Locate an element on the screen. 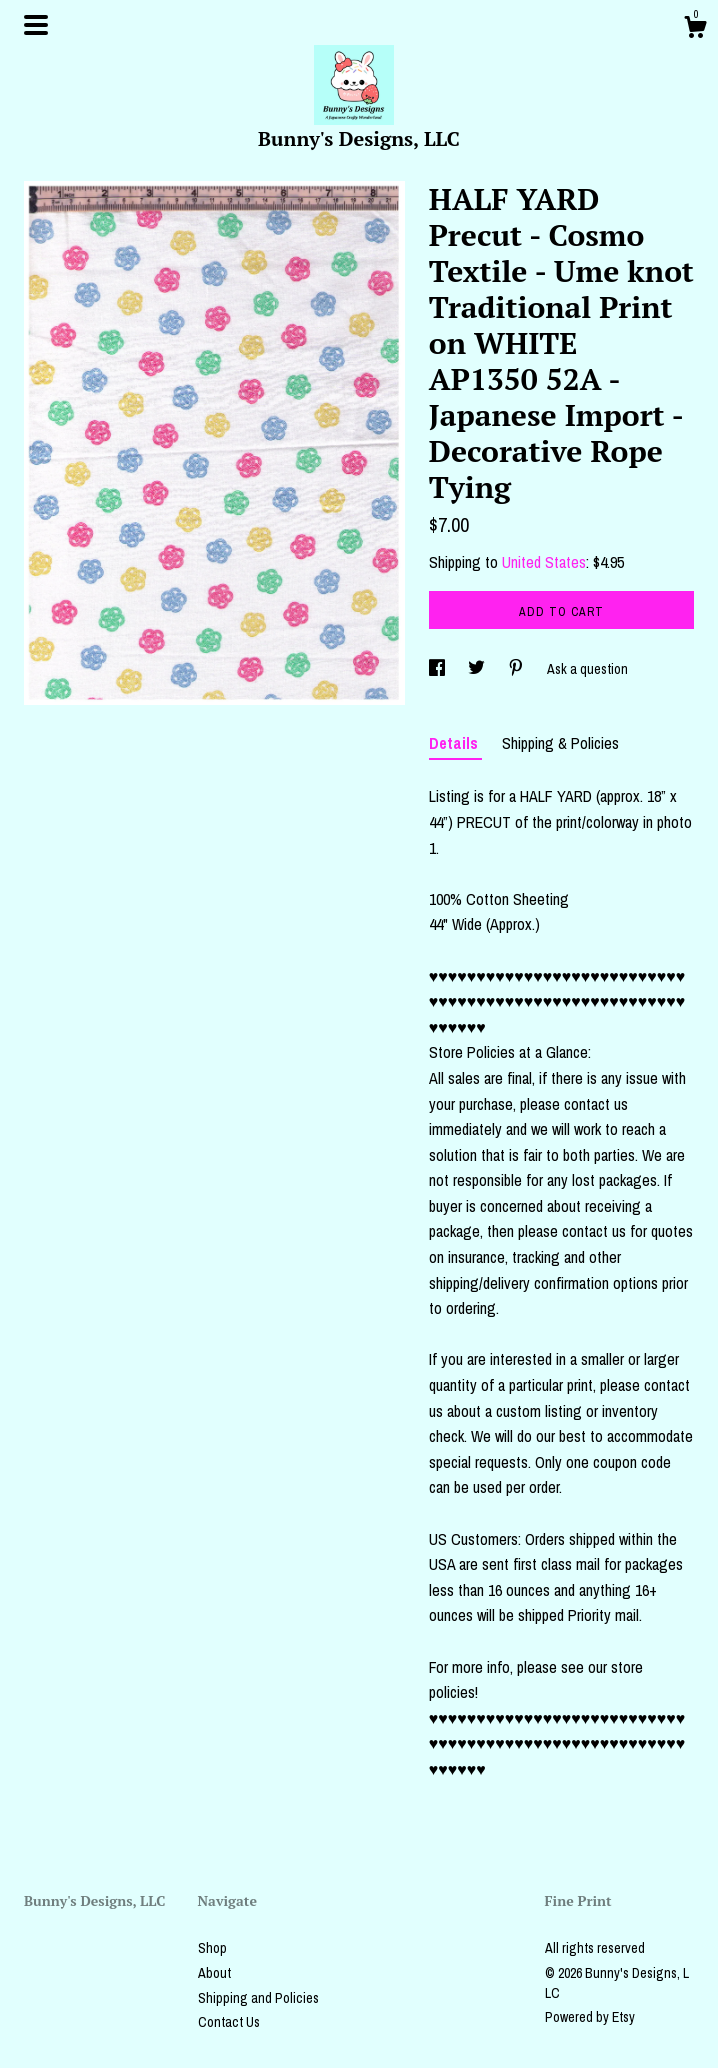 The image size is (718, 2068). [social media share for pinterest] is located at coordinates (517, 669).